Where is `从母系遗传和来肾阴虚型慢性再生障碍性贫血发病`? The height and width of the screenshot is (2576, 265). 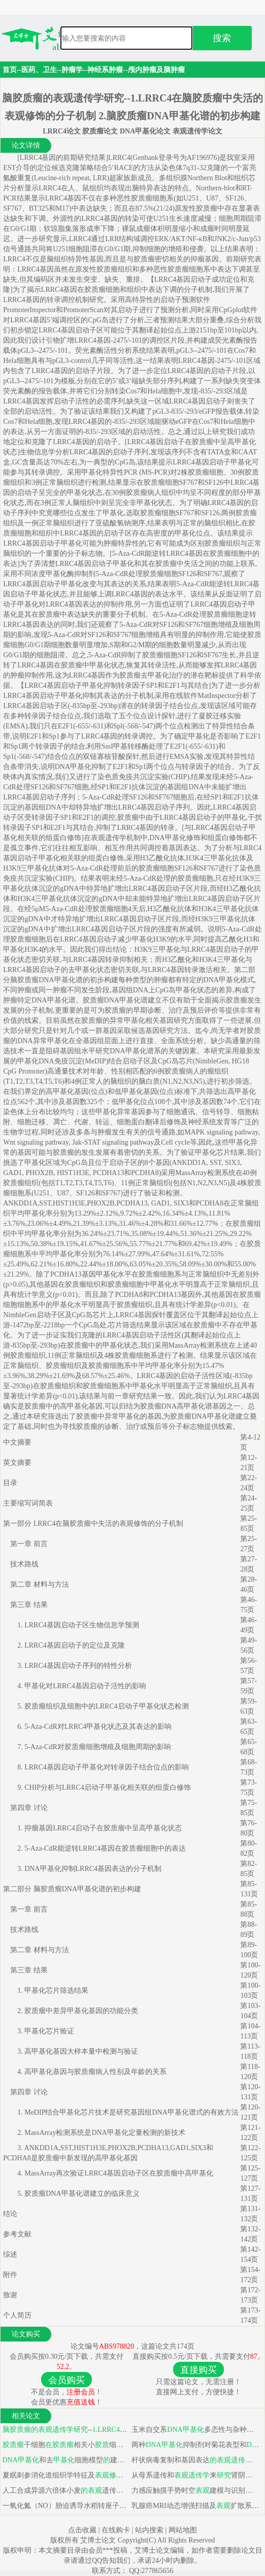 从母系遗传和来肾阴虚型慢性再生障碍性贫血发病 is located at coordinates (194, 2475).